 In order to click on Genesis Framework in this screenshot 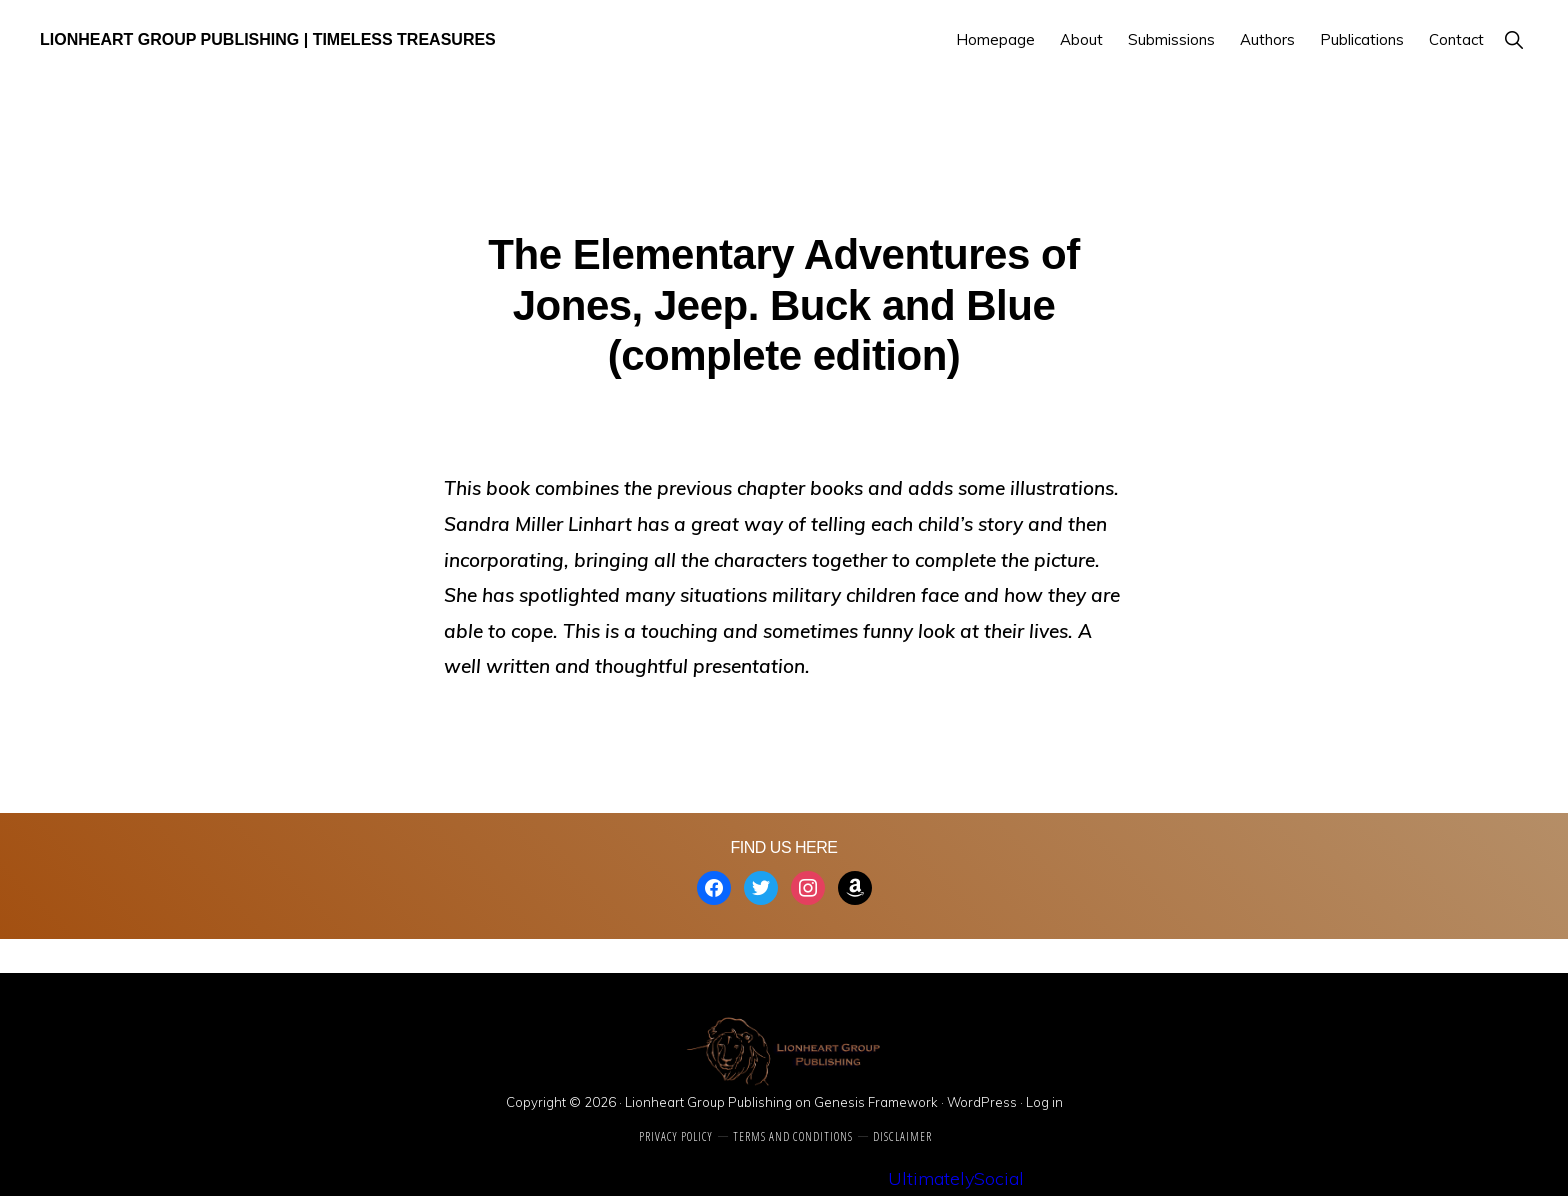, I will do `click(876, 1102)`.